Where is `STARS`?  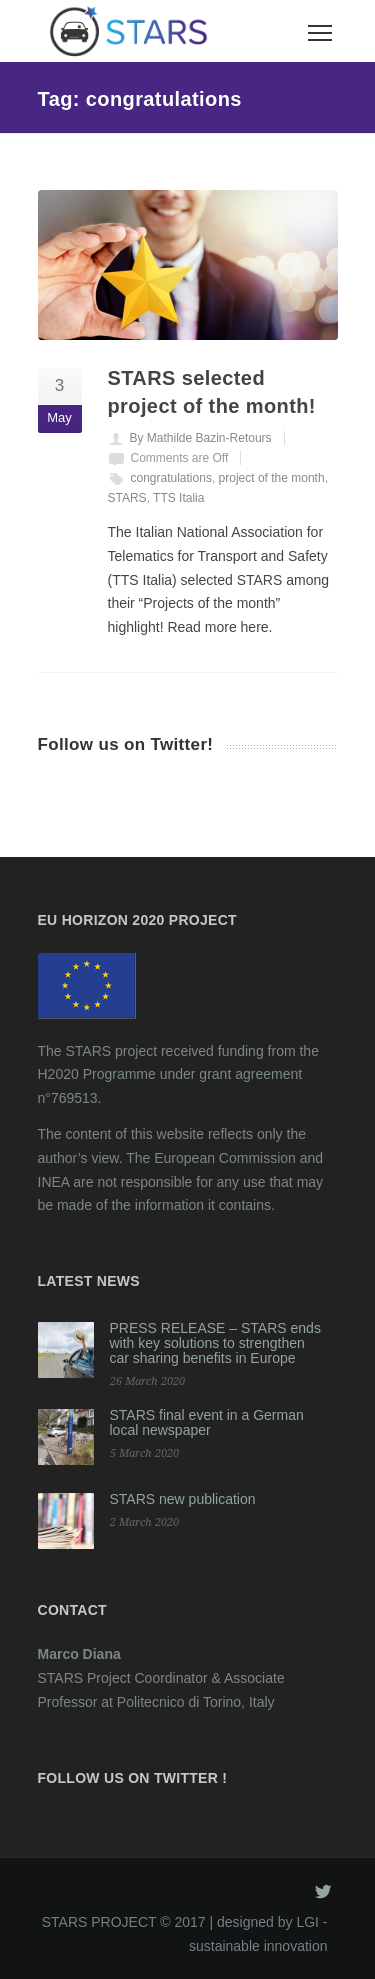 STARS is located at coordinates (127, 498).